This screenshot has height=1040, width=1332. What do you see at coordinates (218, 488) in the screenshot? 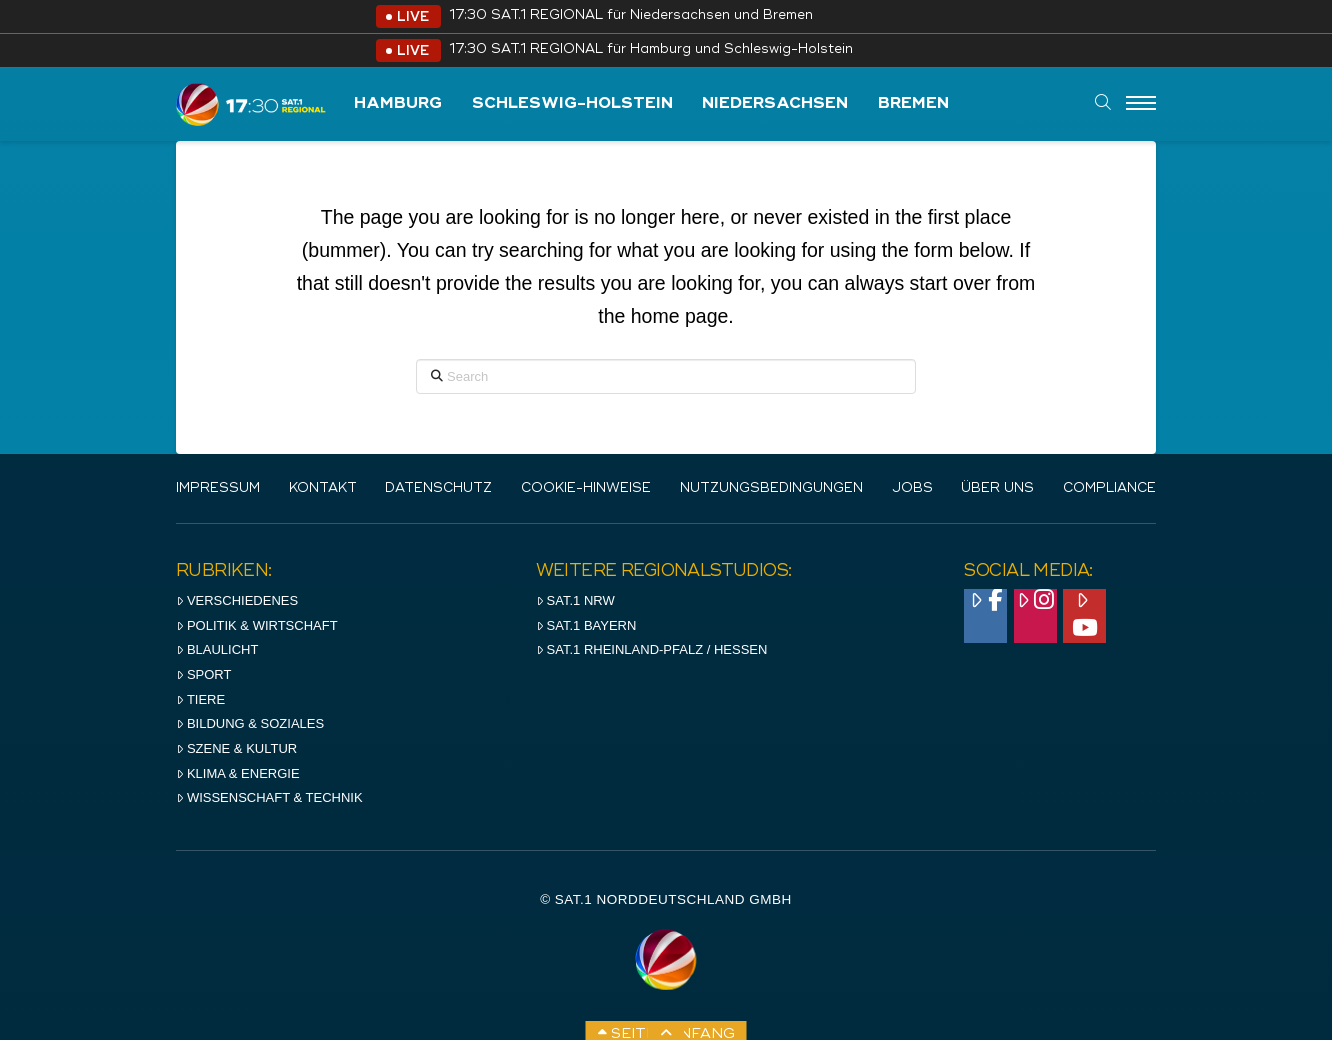
I see `IMPRESSUM` at bounding box center [218, 488].